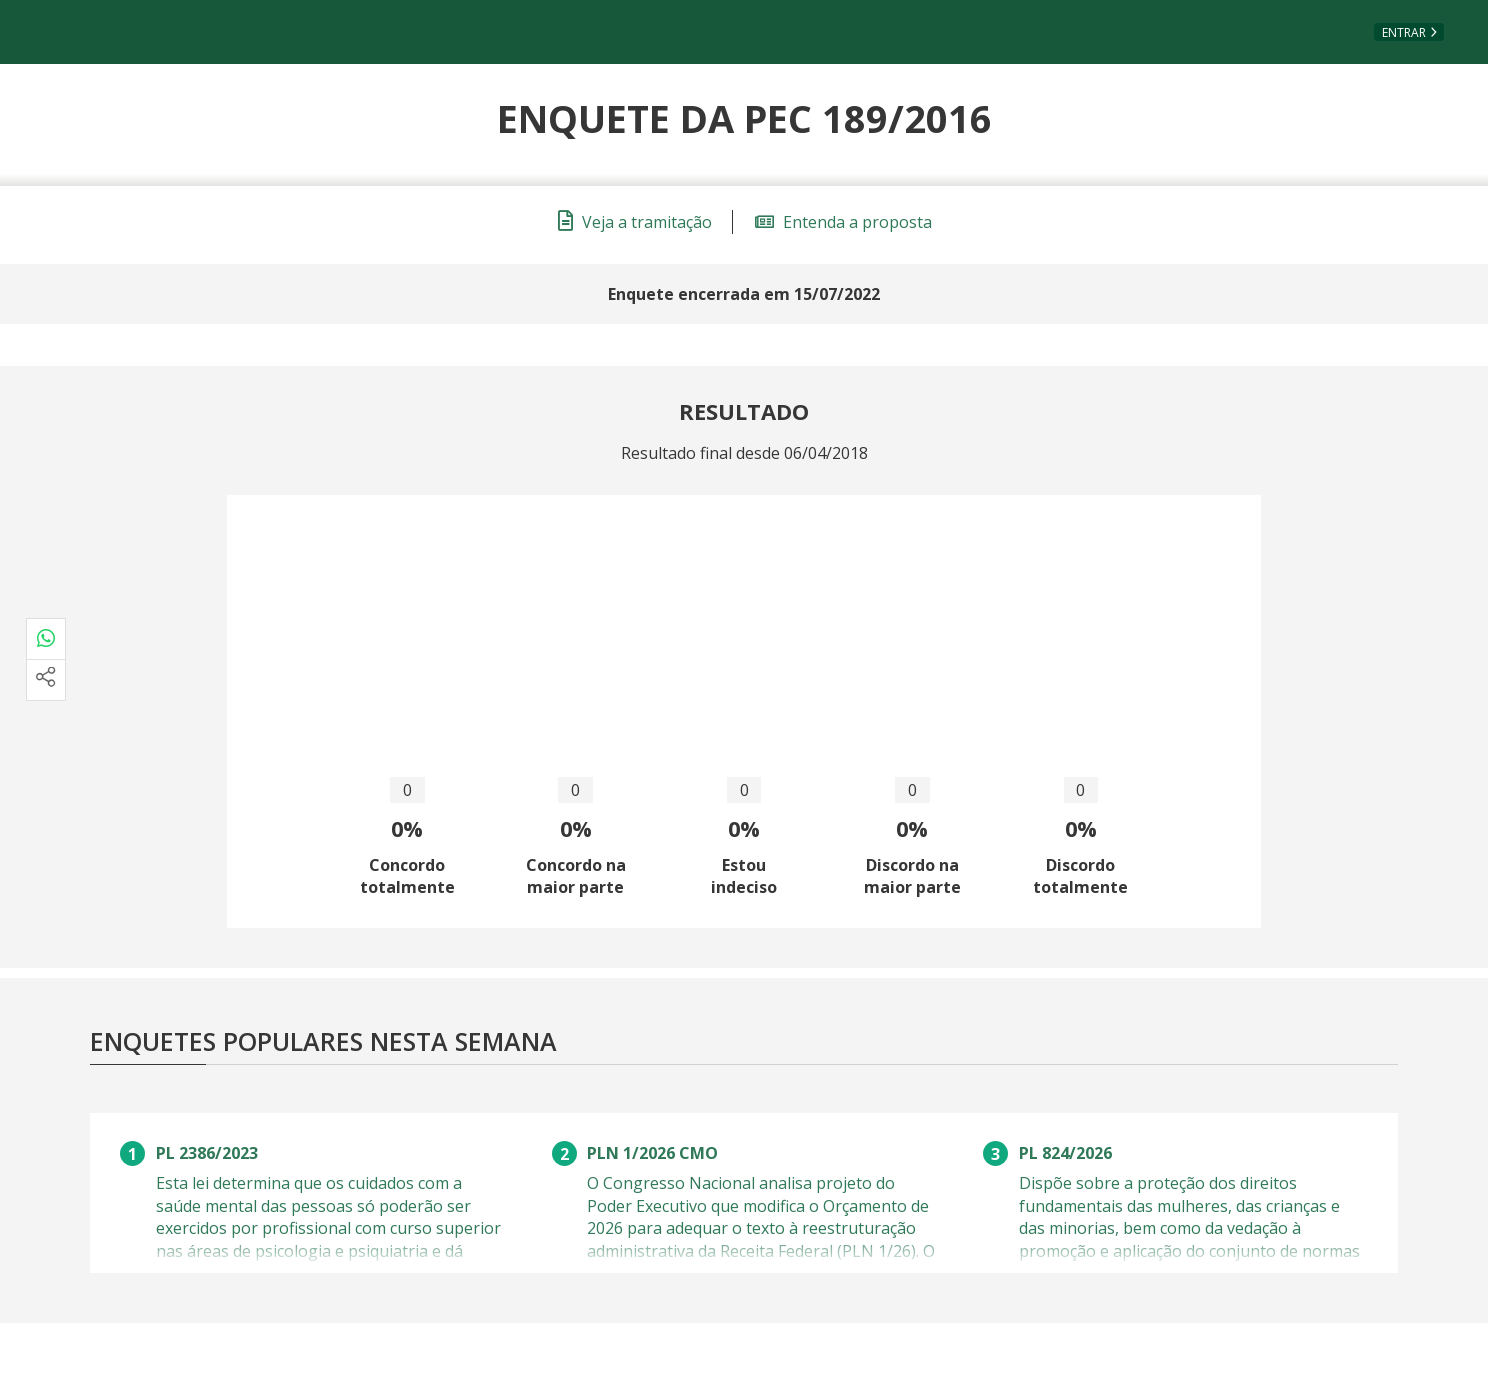 Image resolution: width=1488 pixels, height=1373 pixels. What do you see at coordinates (1404, 32) in the screenshot?
I see `Entrar` at bounding box center [1404, 32].